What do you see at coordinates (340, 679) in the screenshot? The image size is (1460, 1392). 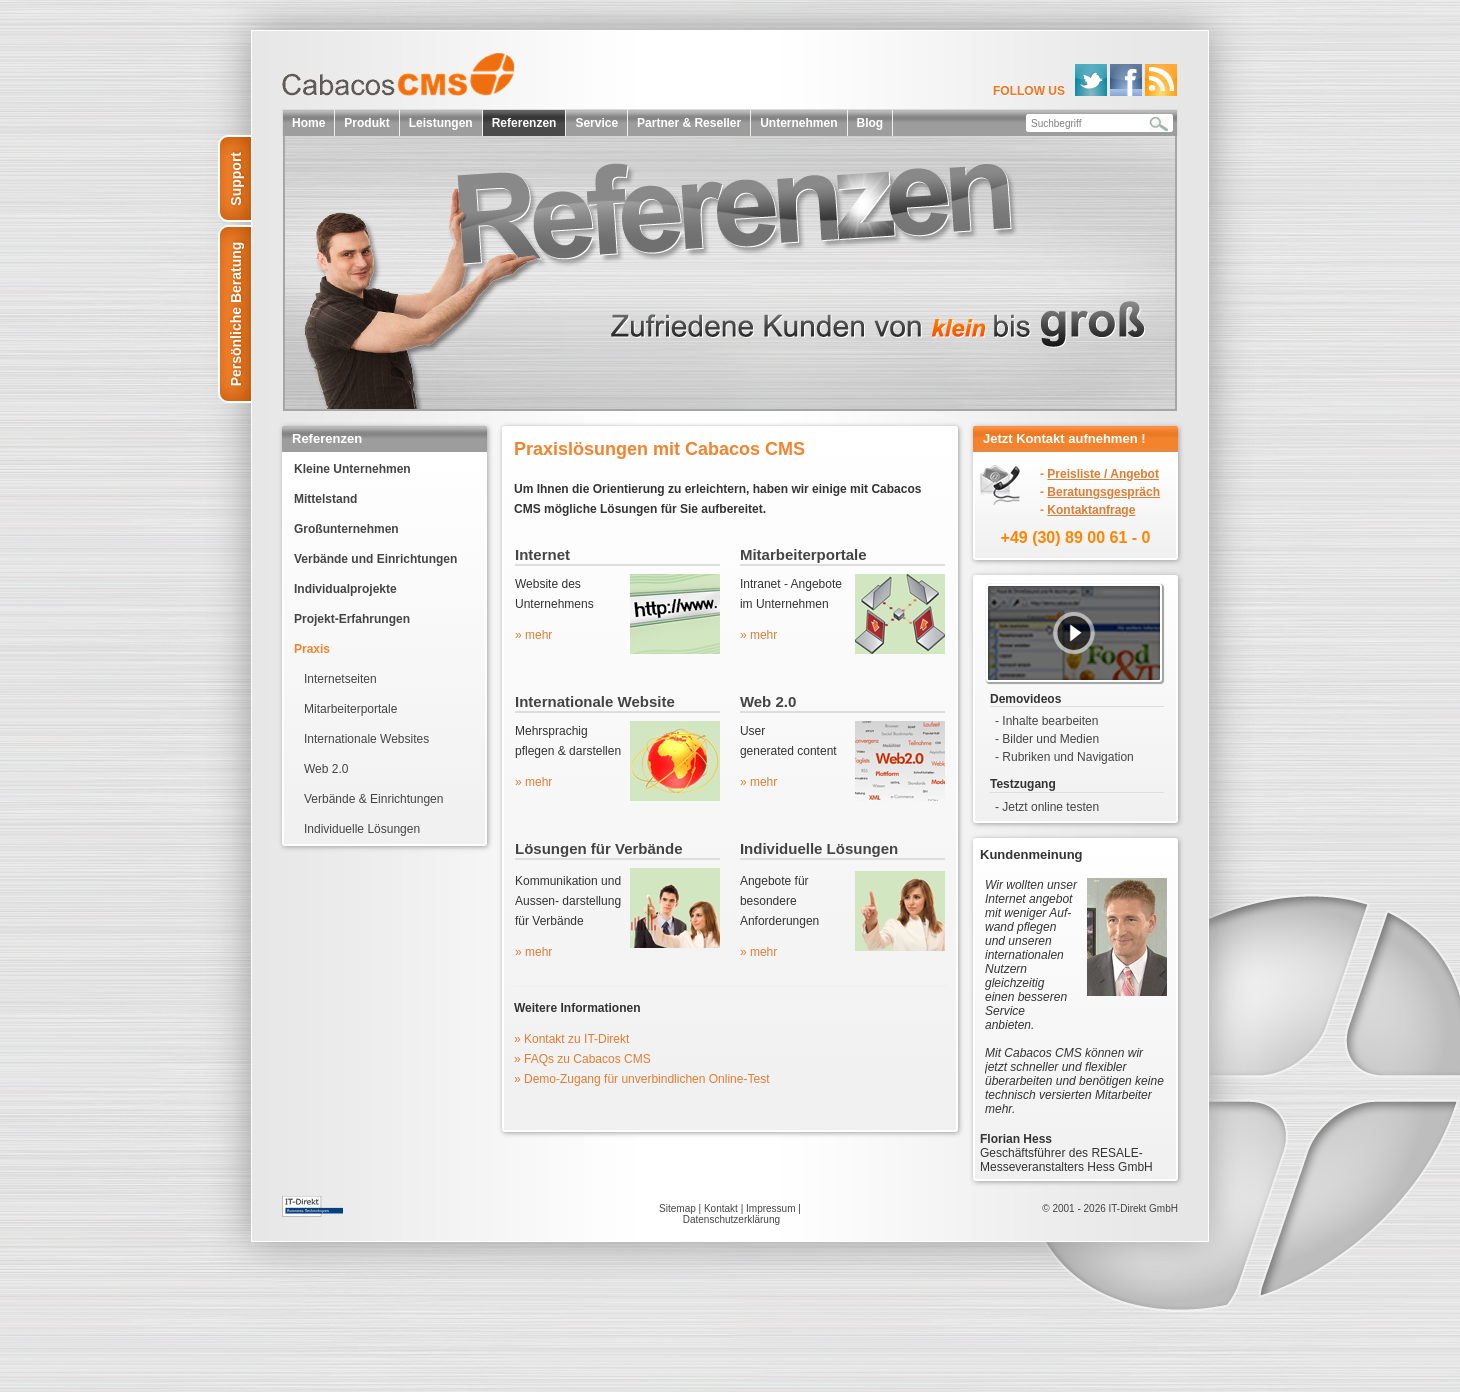 I see `Internetseiten` at bounding box center [340, 679].